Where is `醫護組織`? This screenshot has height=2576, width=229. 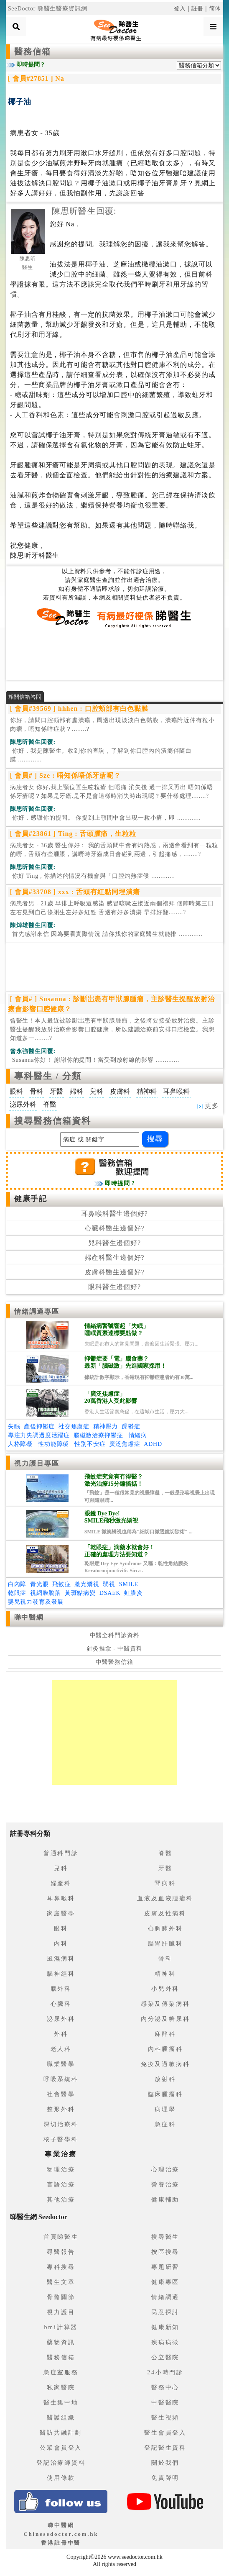 醫護組織 is located at coordinates (61, 2418).